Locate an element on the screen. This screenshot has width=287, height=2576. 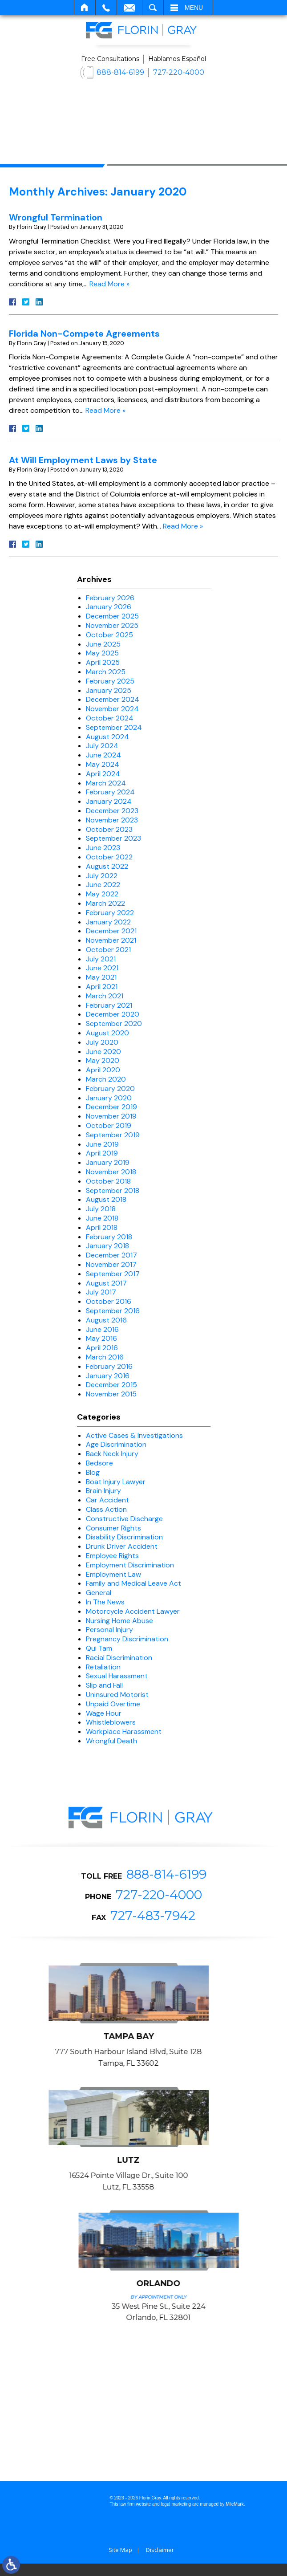
April 2016 is located at coordinates (102, 1347).